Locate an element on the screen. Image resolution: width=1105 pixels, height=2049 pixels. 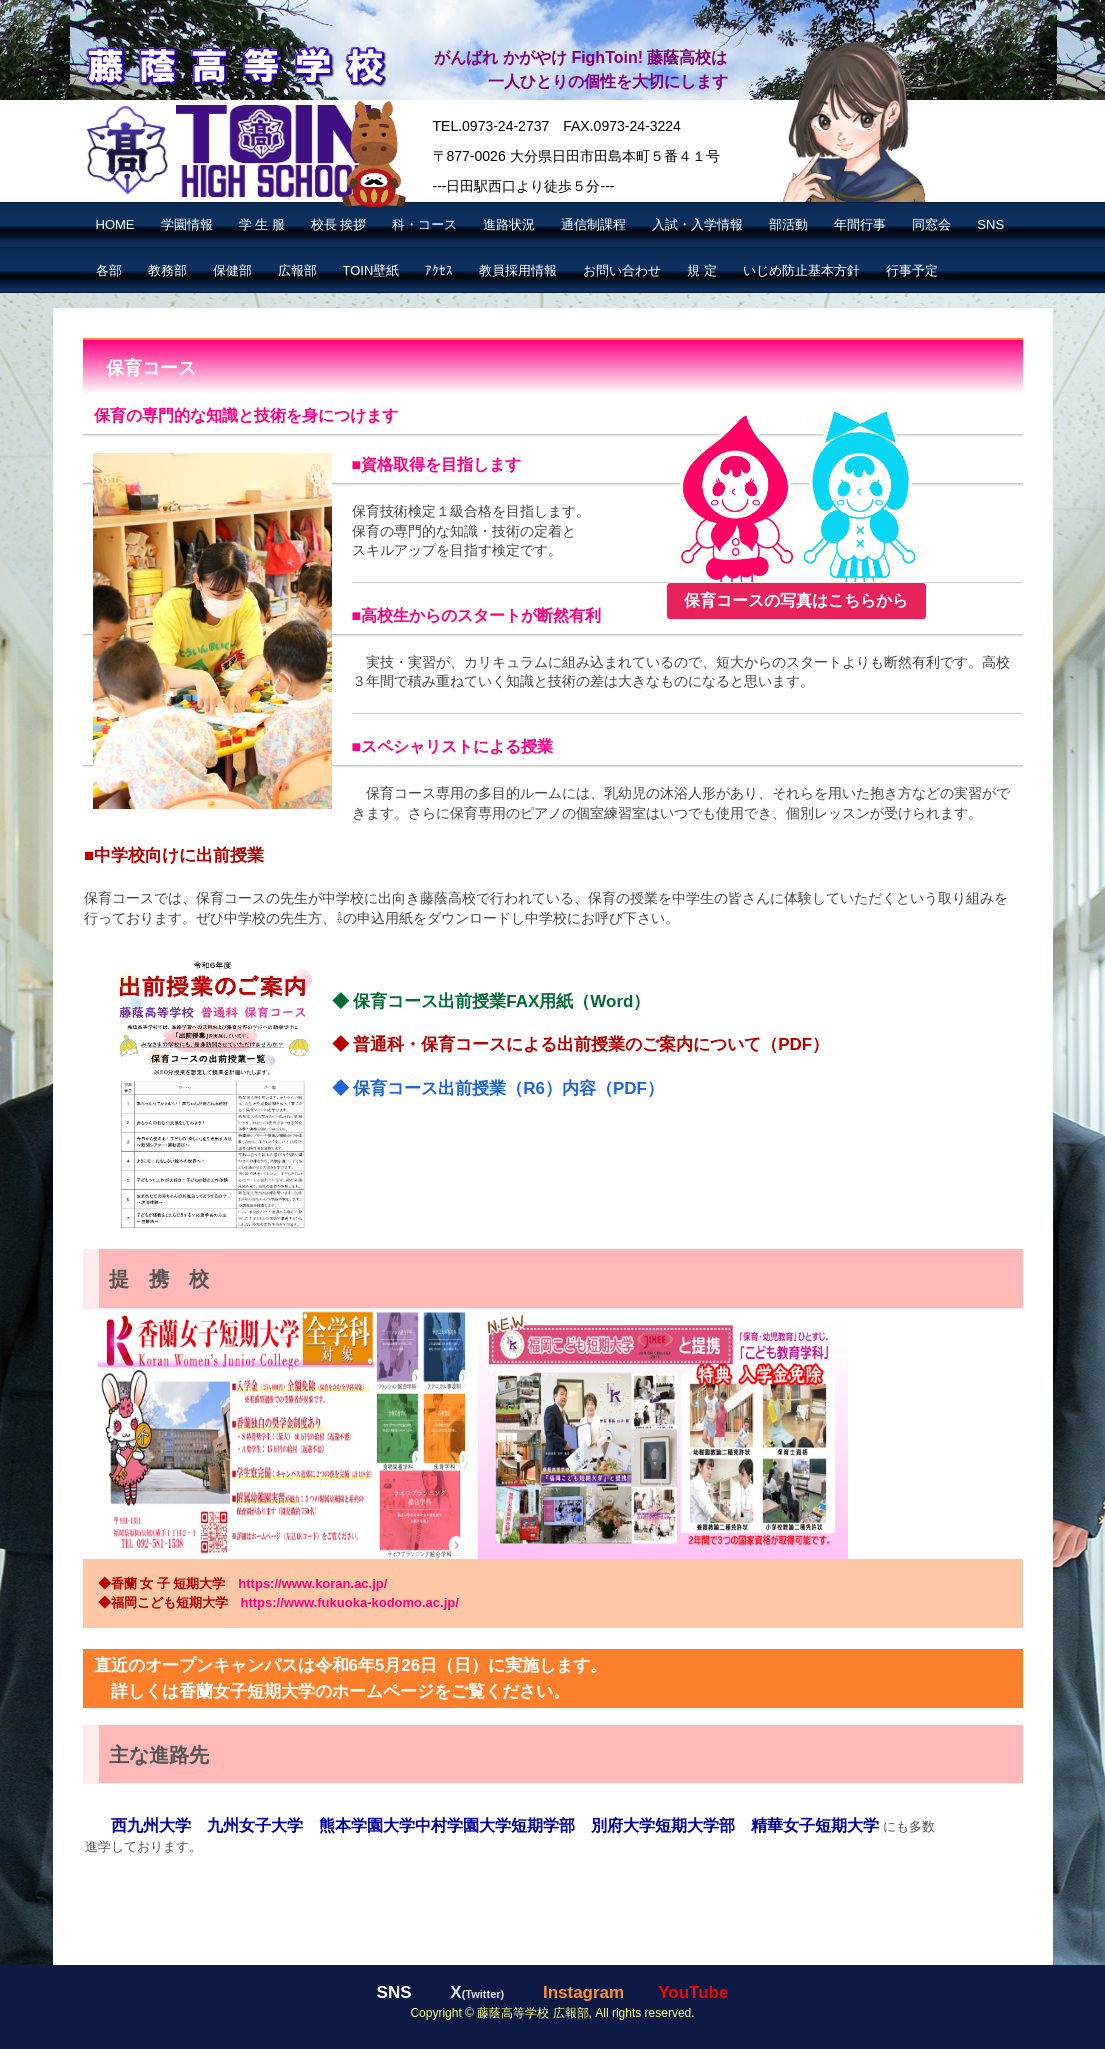
科・コース is located at coordinates (424, 224).